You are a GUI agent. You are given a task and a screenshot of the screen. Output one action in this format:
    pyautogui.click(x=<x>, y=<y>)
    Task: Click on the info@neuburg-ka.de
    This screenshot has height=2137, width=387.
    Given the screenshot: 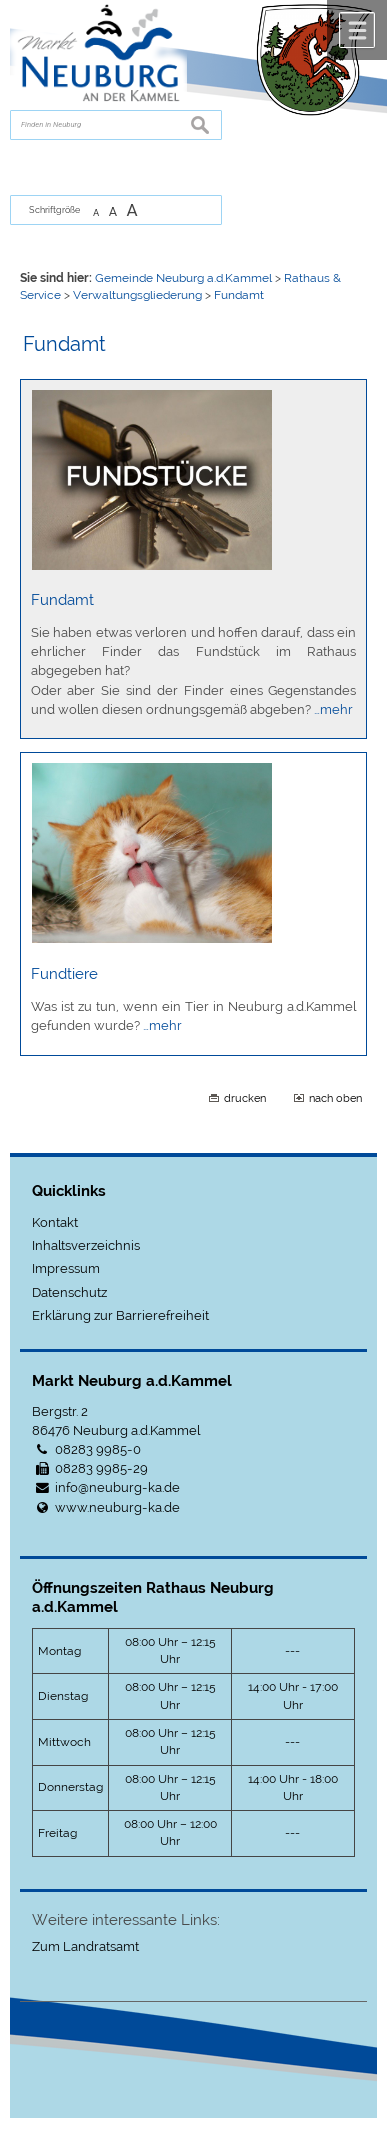 What is the action you would take?
    pyautogui.click(x=117, y=1487)
    